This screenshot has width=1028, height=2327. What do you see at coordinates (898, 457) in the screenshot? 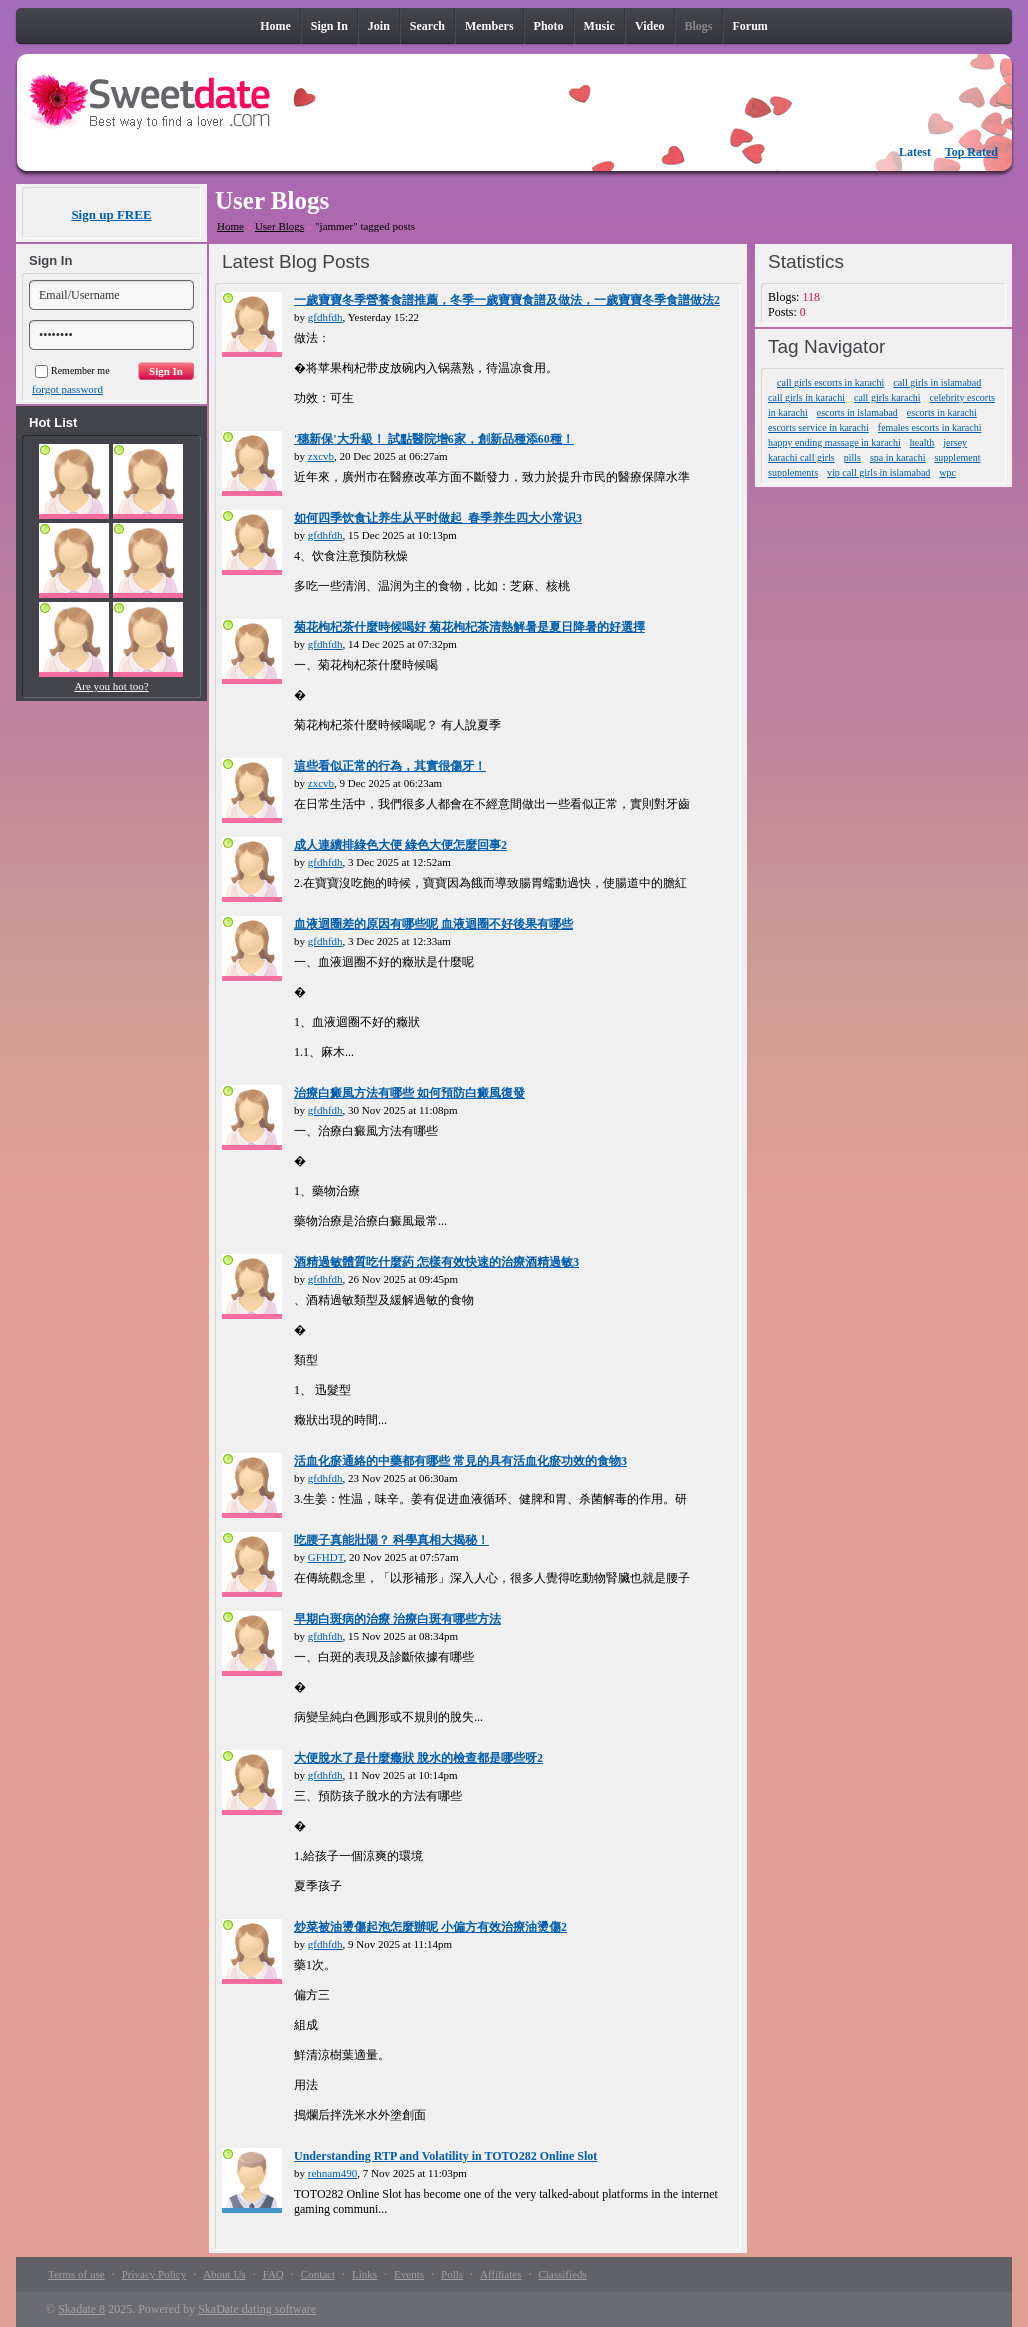
I see `spa in karachi` at bounding box center [898, 457].